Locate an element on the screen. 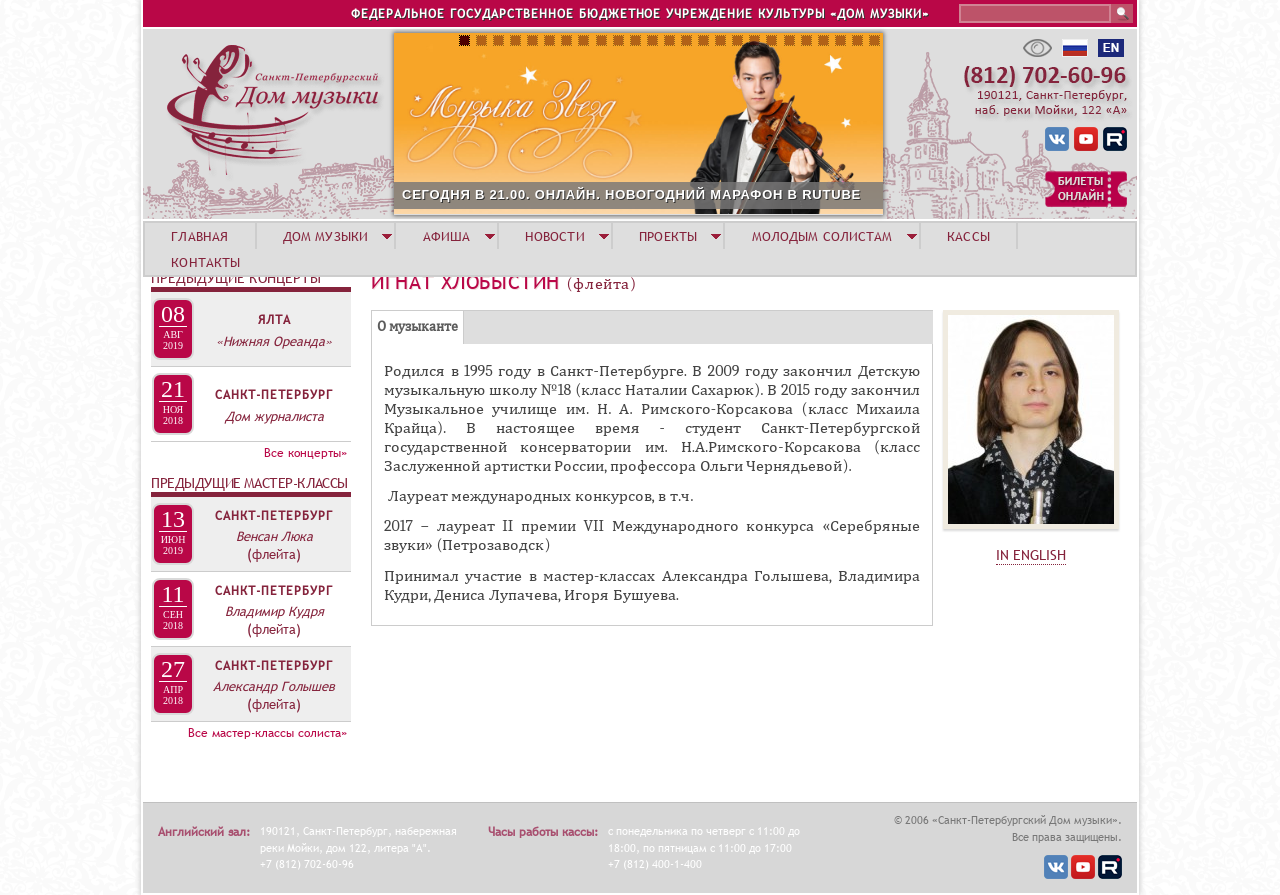  «Нижняя Ореанда» is located at coordinates (274, 341).